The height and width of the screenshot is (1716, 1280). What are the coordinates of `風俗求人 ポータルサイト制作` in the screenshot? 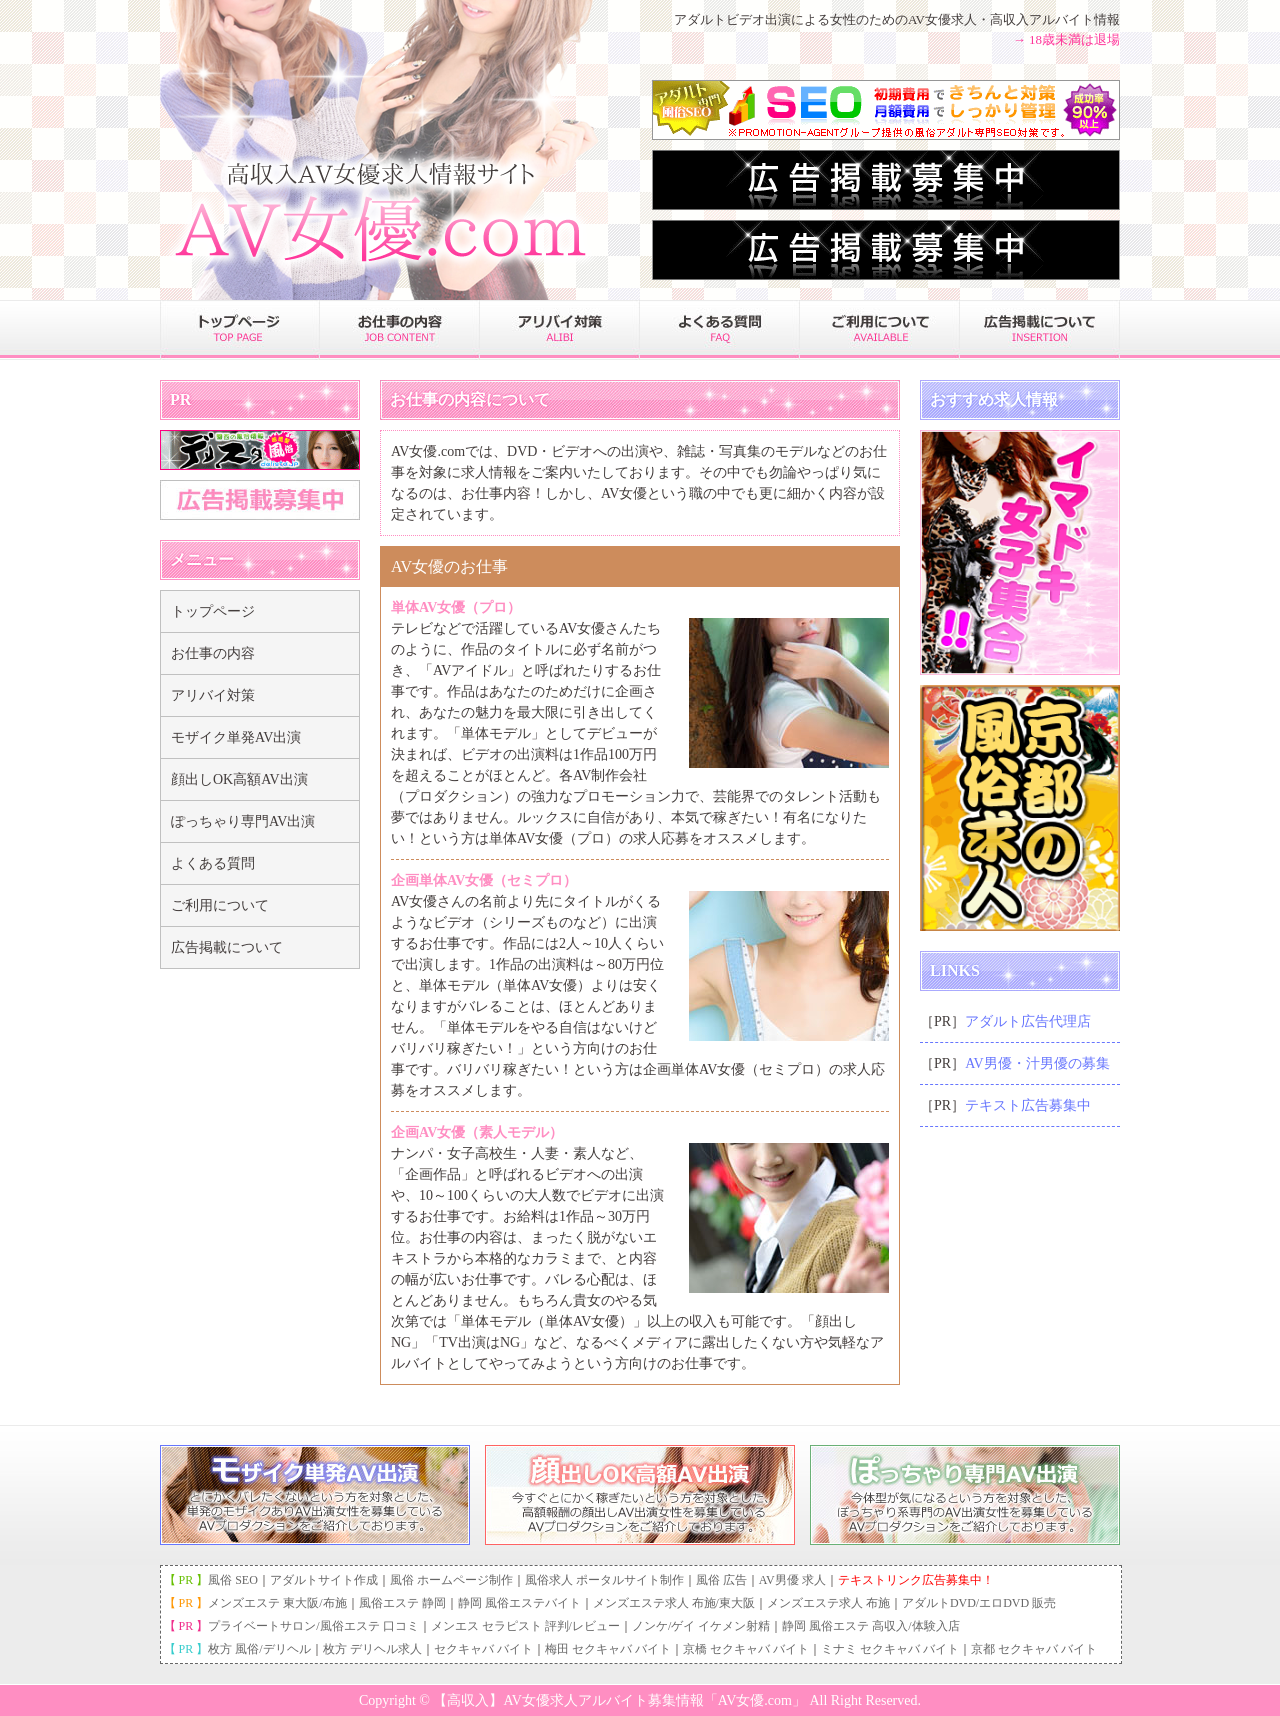 It's located at (604, 1580).